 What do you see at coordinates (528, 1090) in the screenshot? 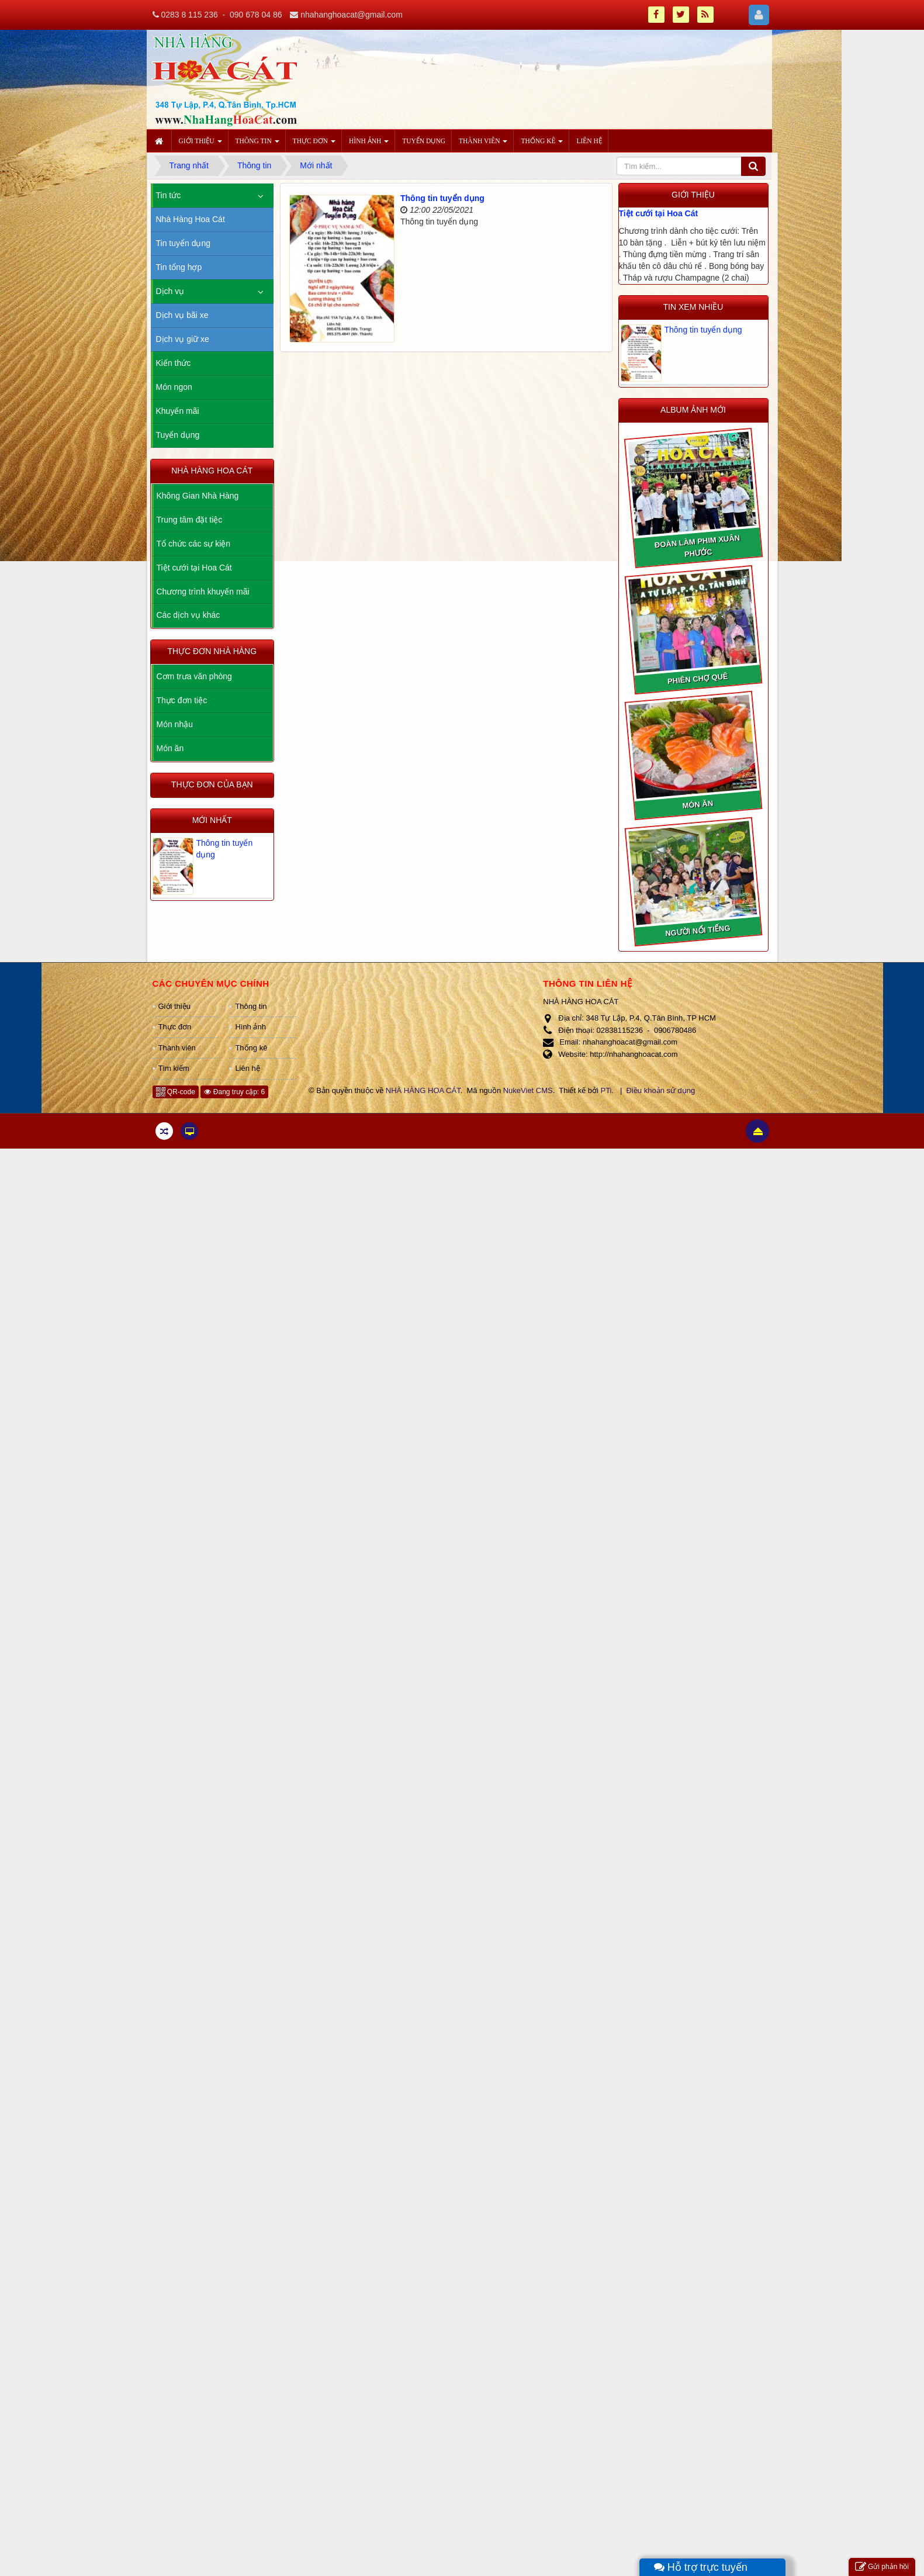
I see `NukeViet CMS` at bounding box center [528, 1090].